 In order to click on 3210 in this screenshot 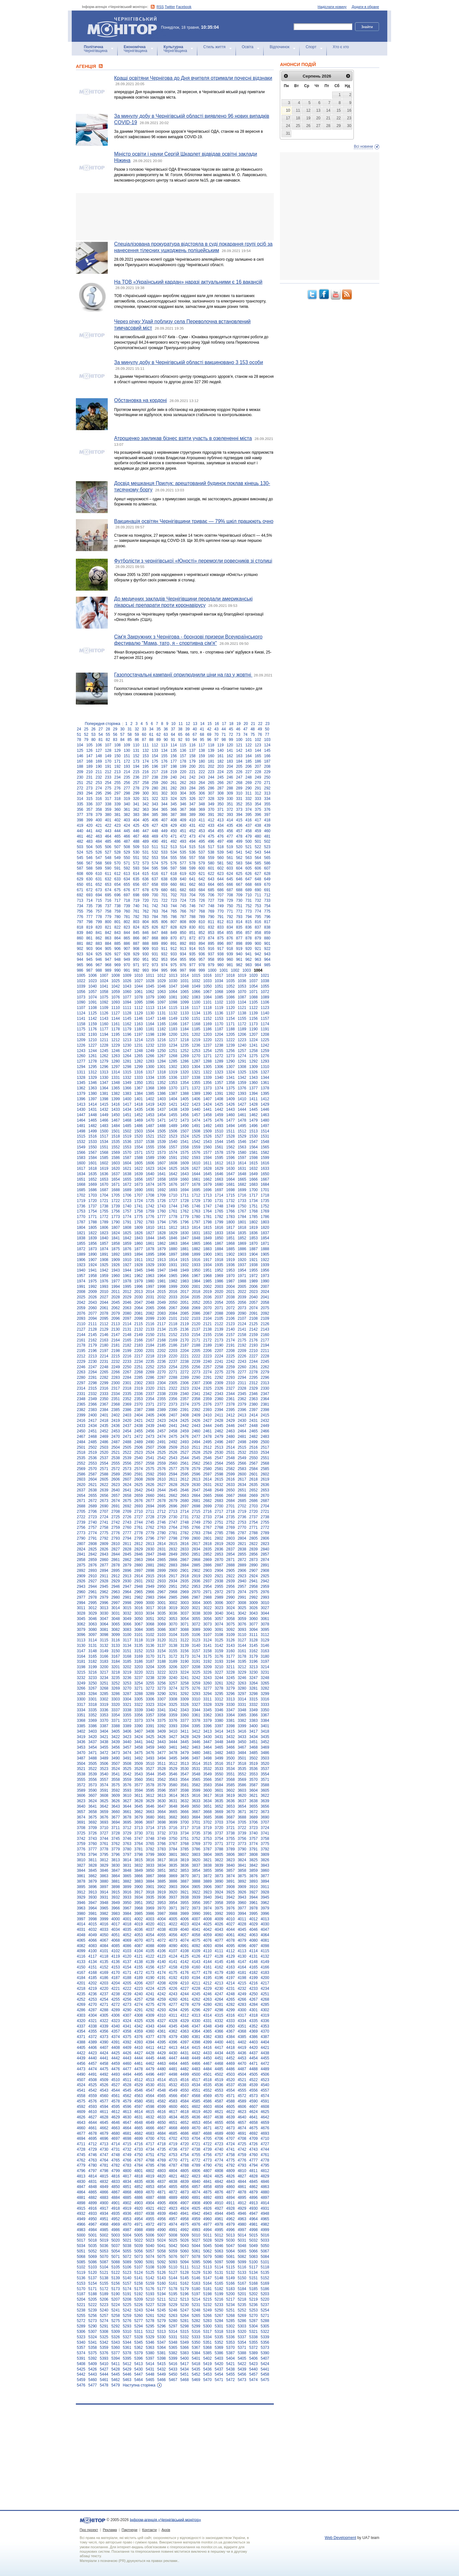, I will do `click(219, 1667)`.